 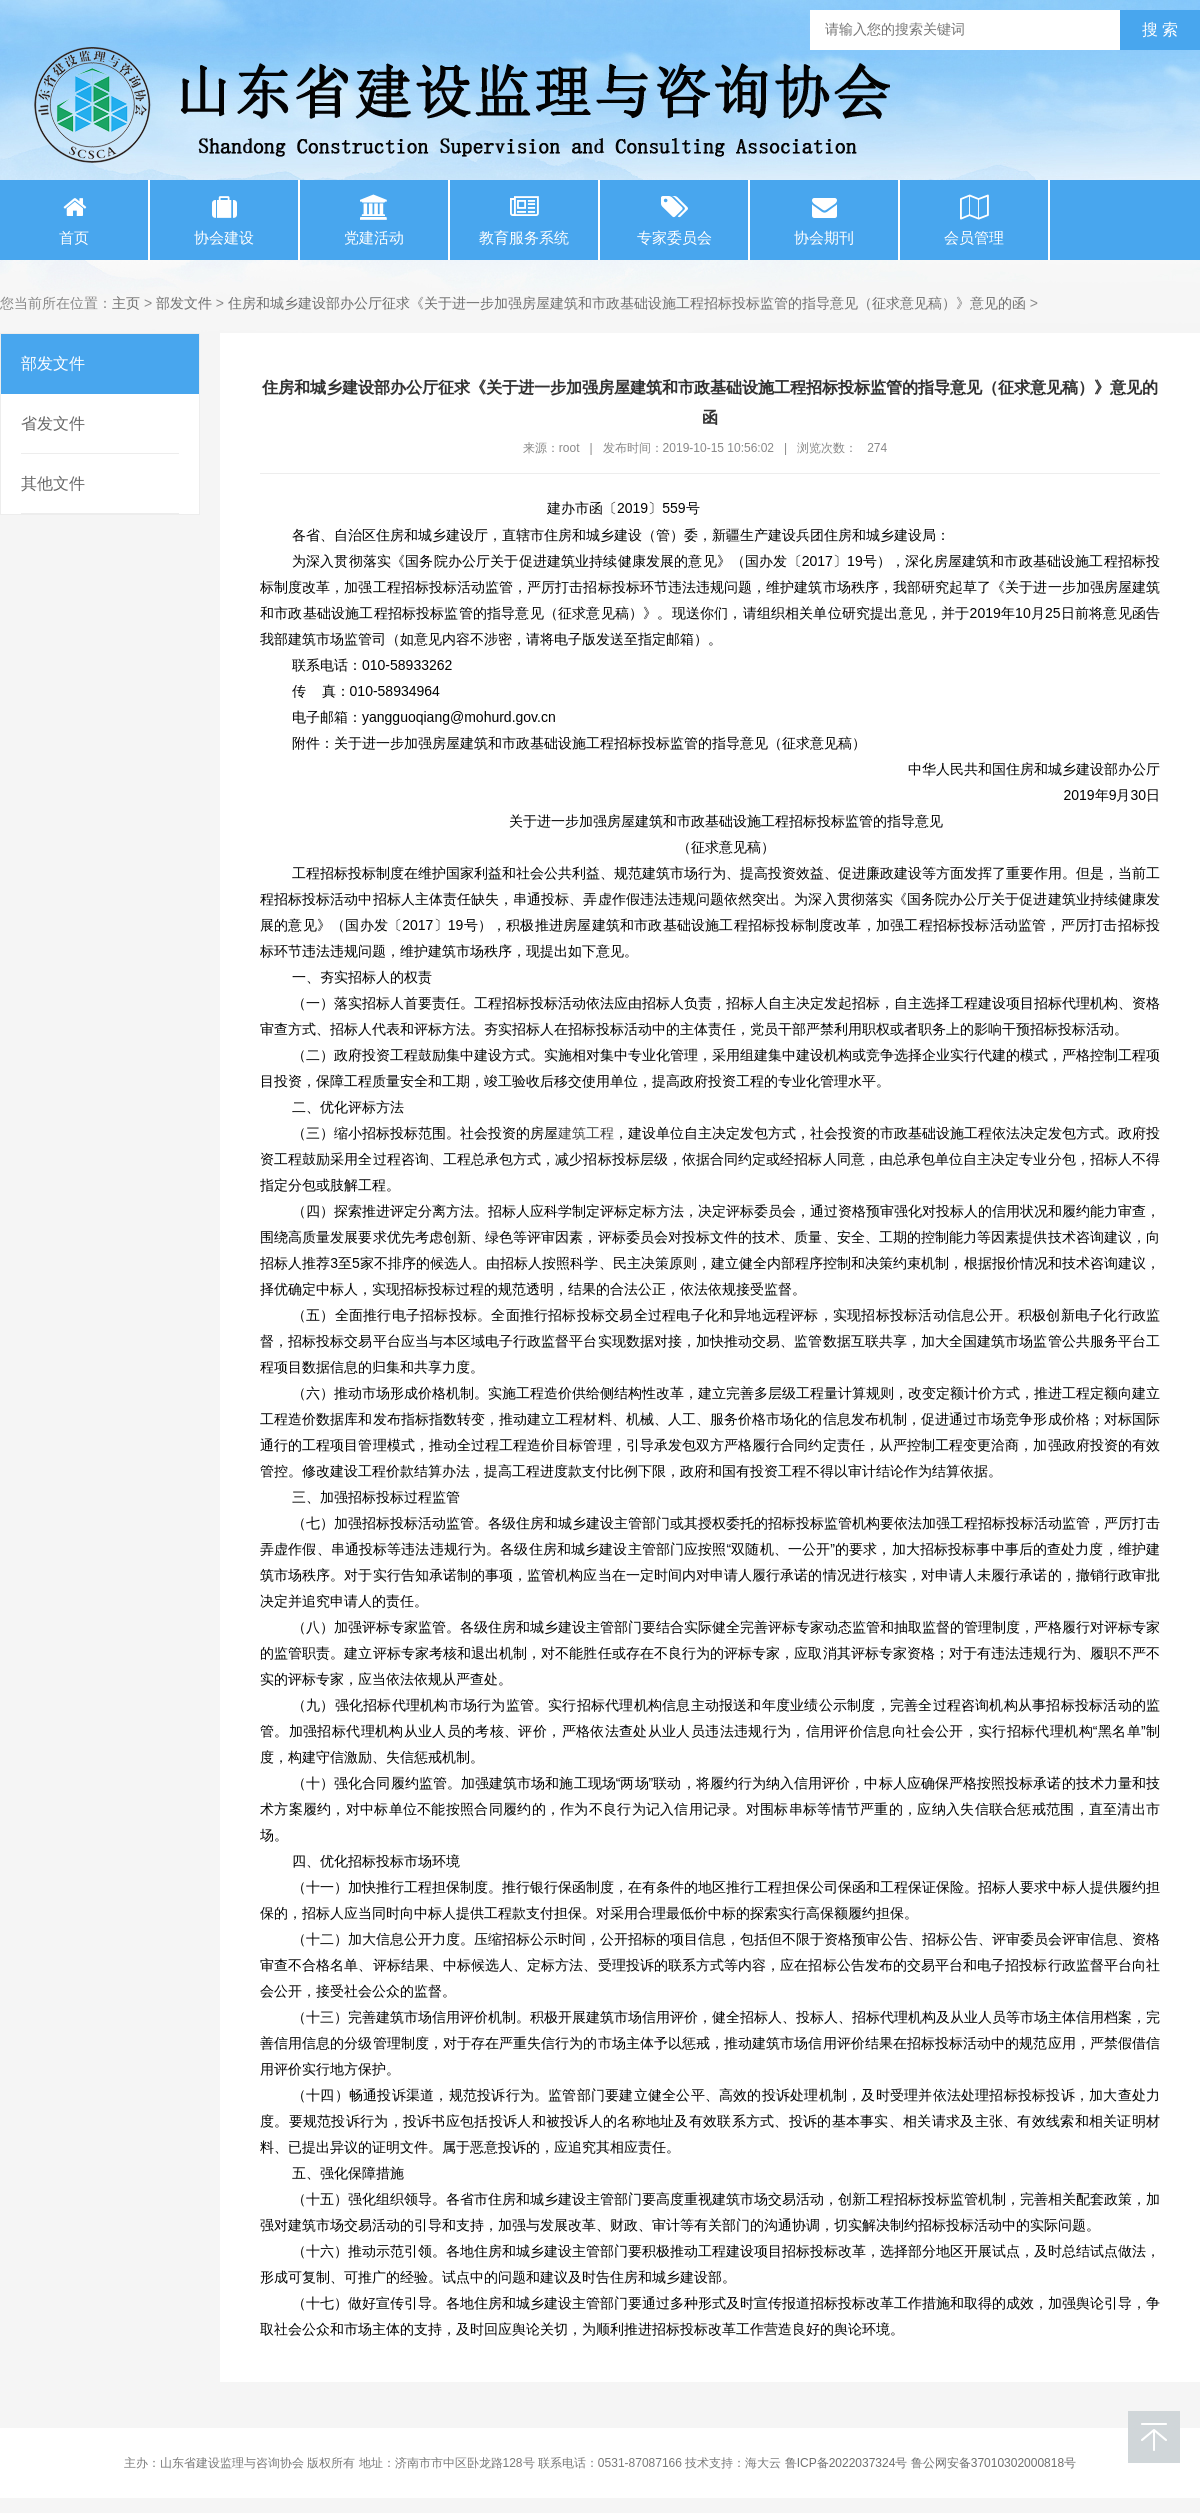 I want to click on 协会建设, so click(x=224, y=220).